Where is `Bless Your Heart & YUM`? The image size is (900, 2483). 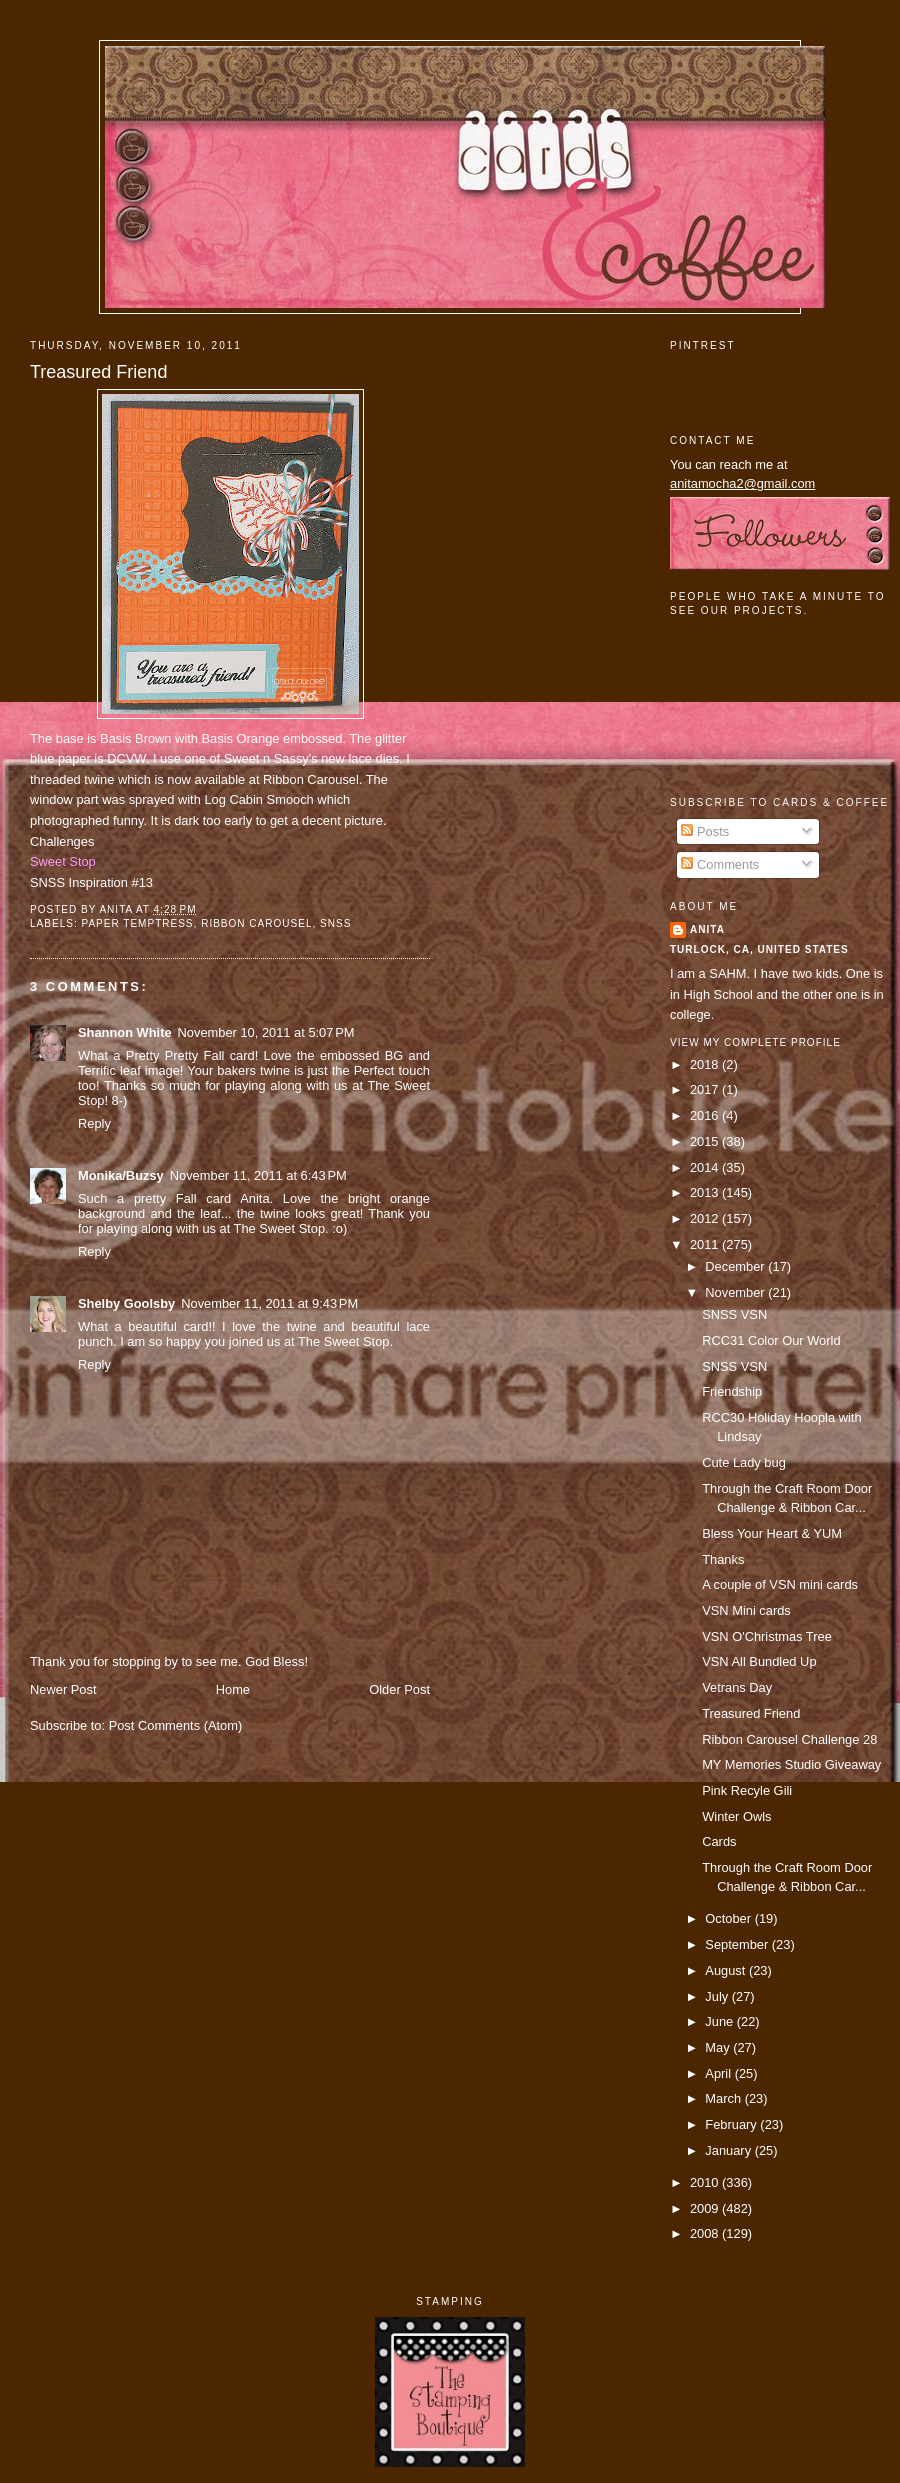
Bless Your Heart & YUM is located at coordinates (772, 1533).